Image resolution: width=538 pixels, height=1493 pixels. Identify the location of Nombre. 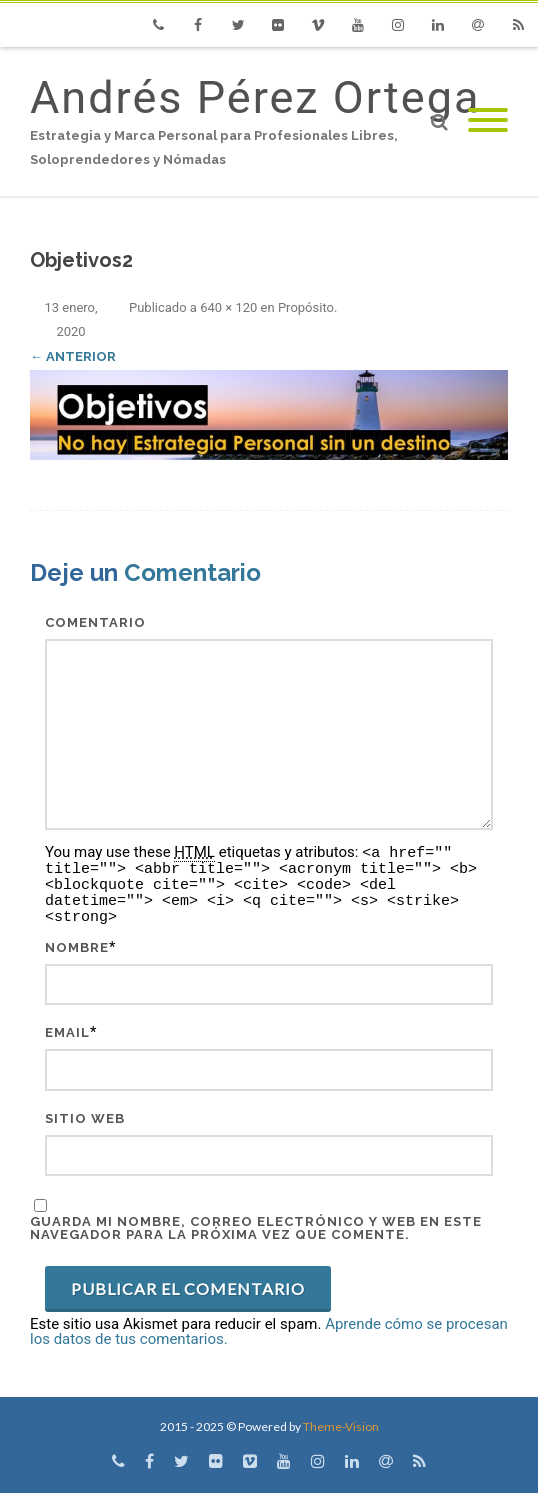
(77, 947).